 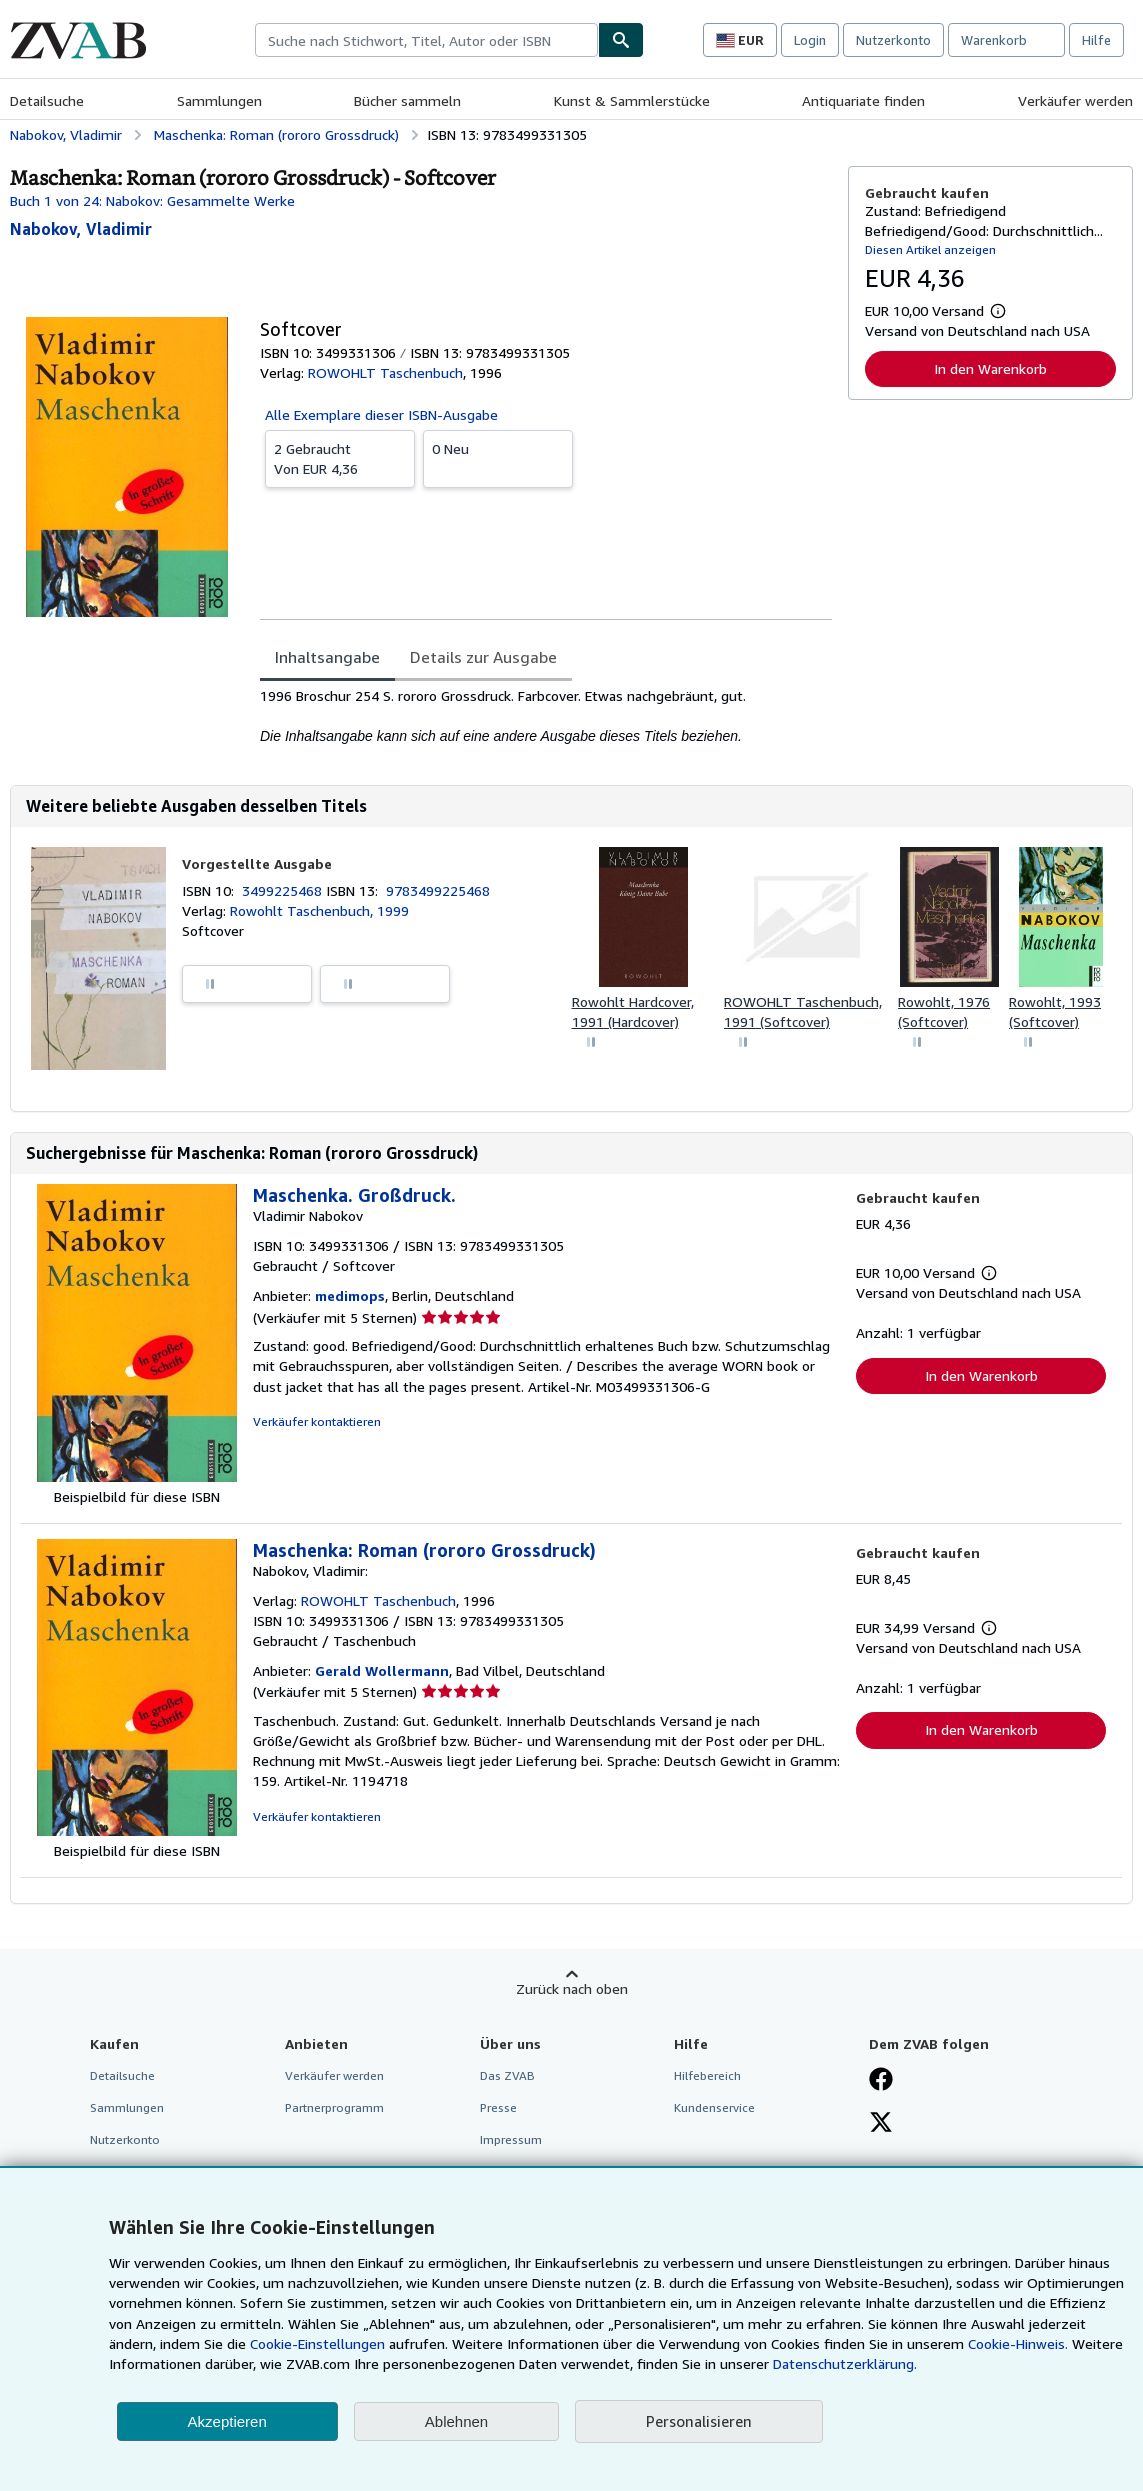 What do you see at coordinates (483, 657) in the screenshot?
I see `Details zur Ausgabe [tab]` at bounding box center [483, 657].